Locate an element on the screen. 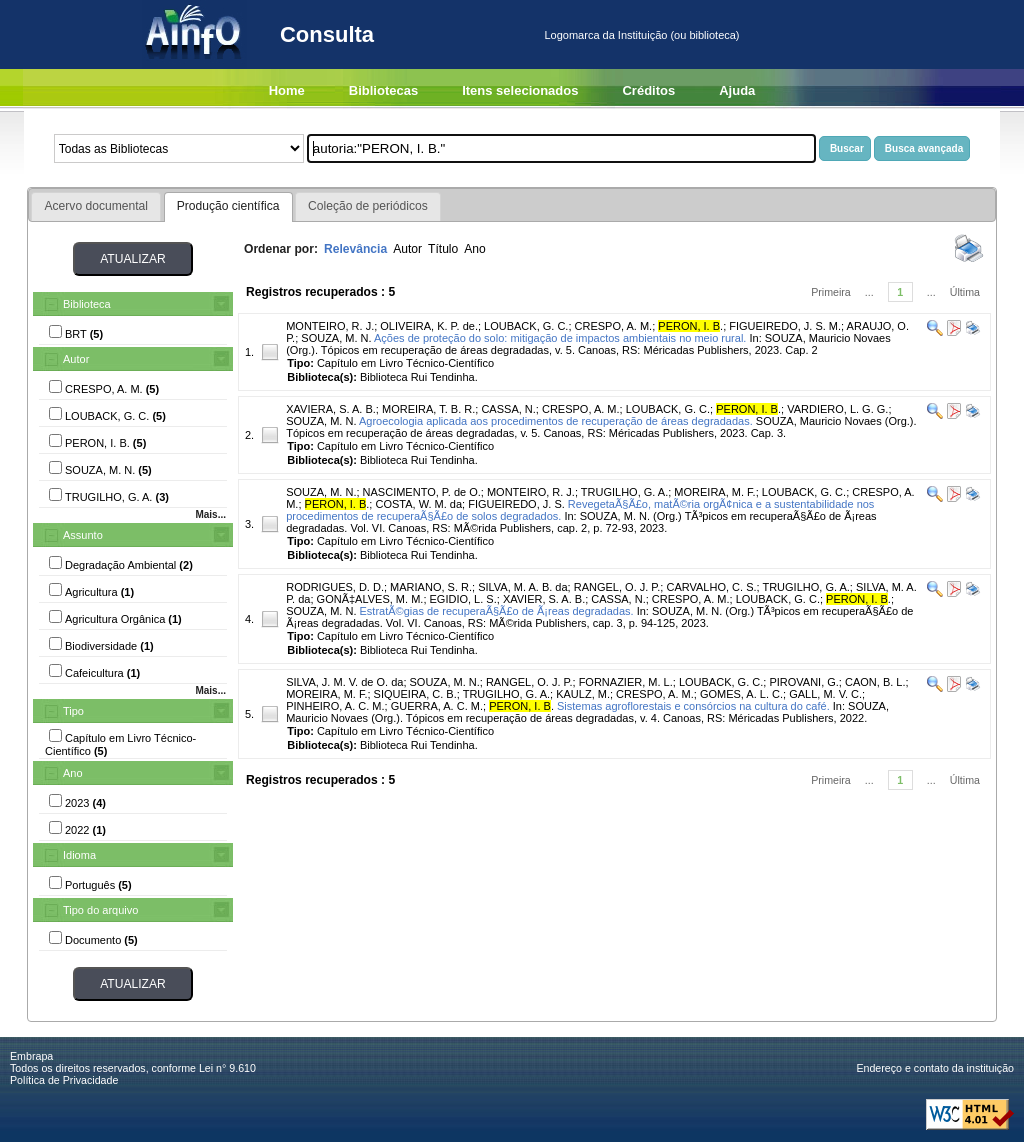 Image resolution: width=1024 pixels, height=1142 pixels. Home is located at coordinates (287, 90).